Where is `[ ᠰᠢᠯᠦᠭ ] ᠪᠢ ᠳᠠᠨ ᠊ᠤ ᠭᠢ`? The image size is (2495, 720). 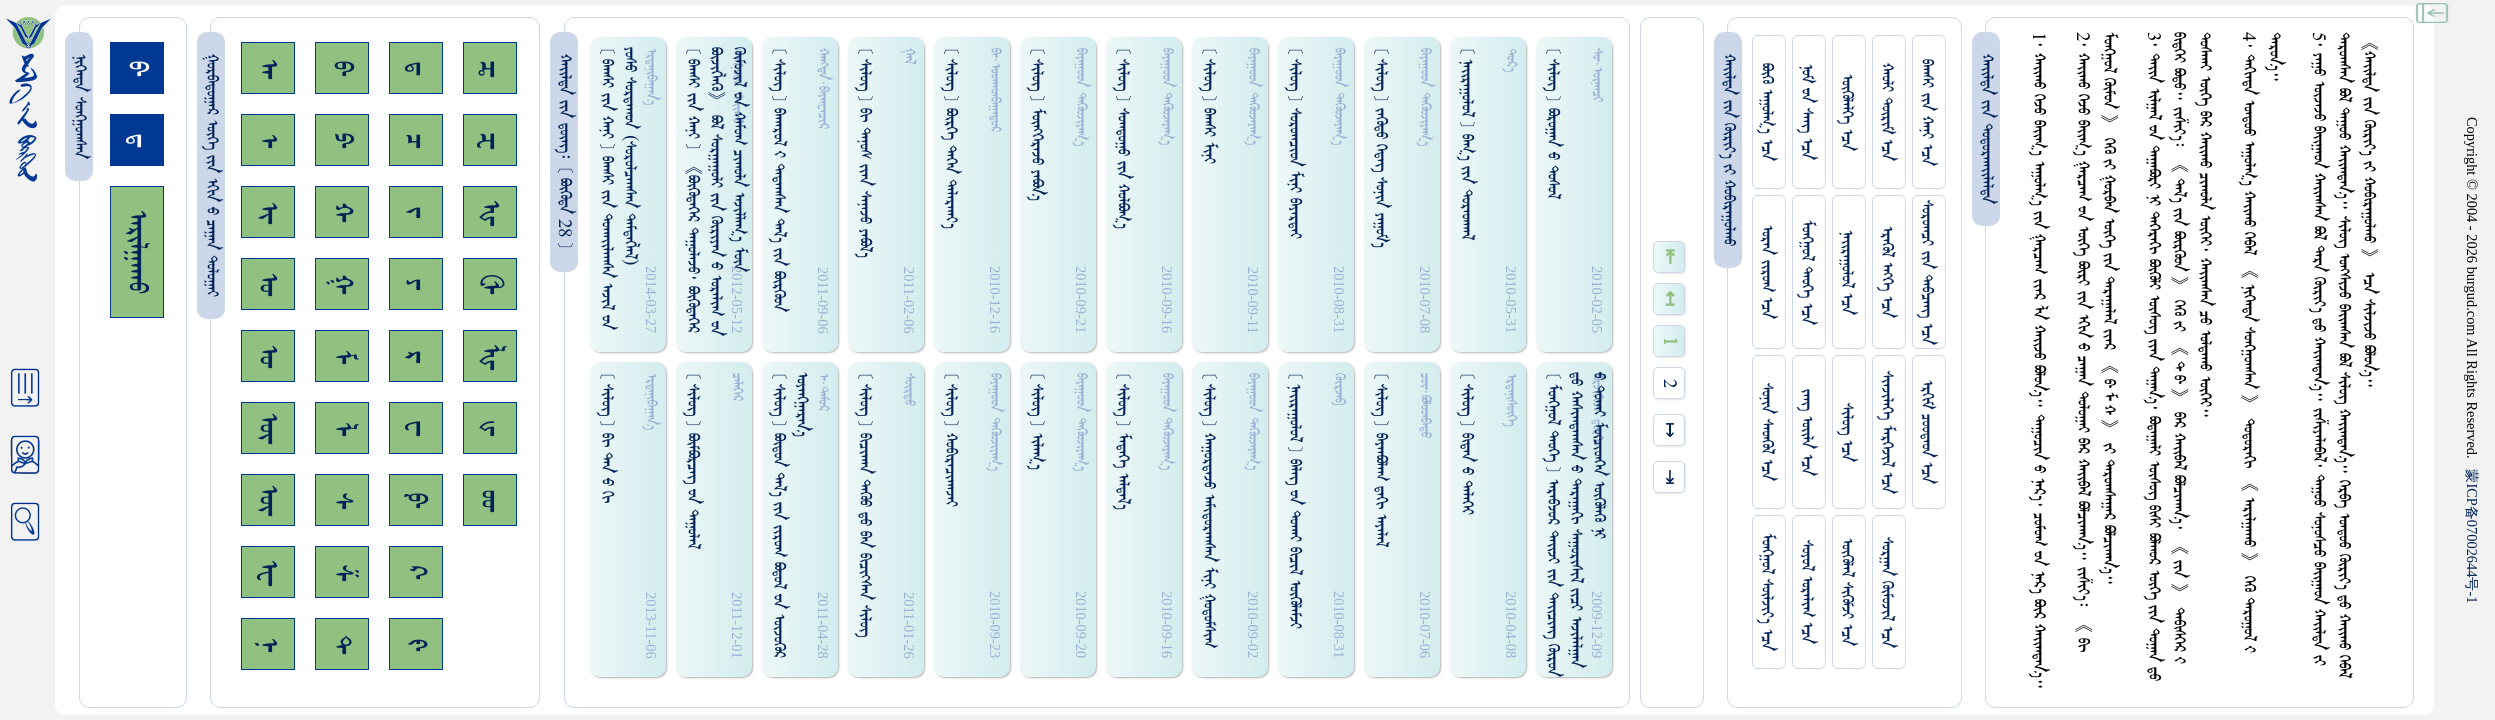 [ ᠰᠢᠯᠦᠭ ] ᠪᠢ ᠳᠠᠨ ᠊ᠤ ᠭᠢ is located at coordinates (606, 437).